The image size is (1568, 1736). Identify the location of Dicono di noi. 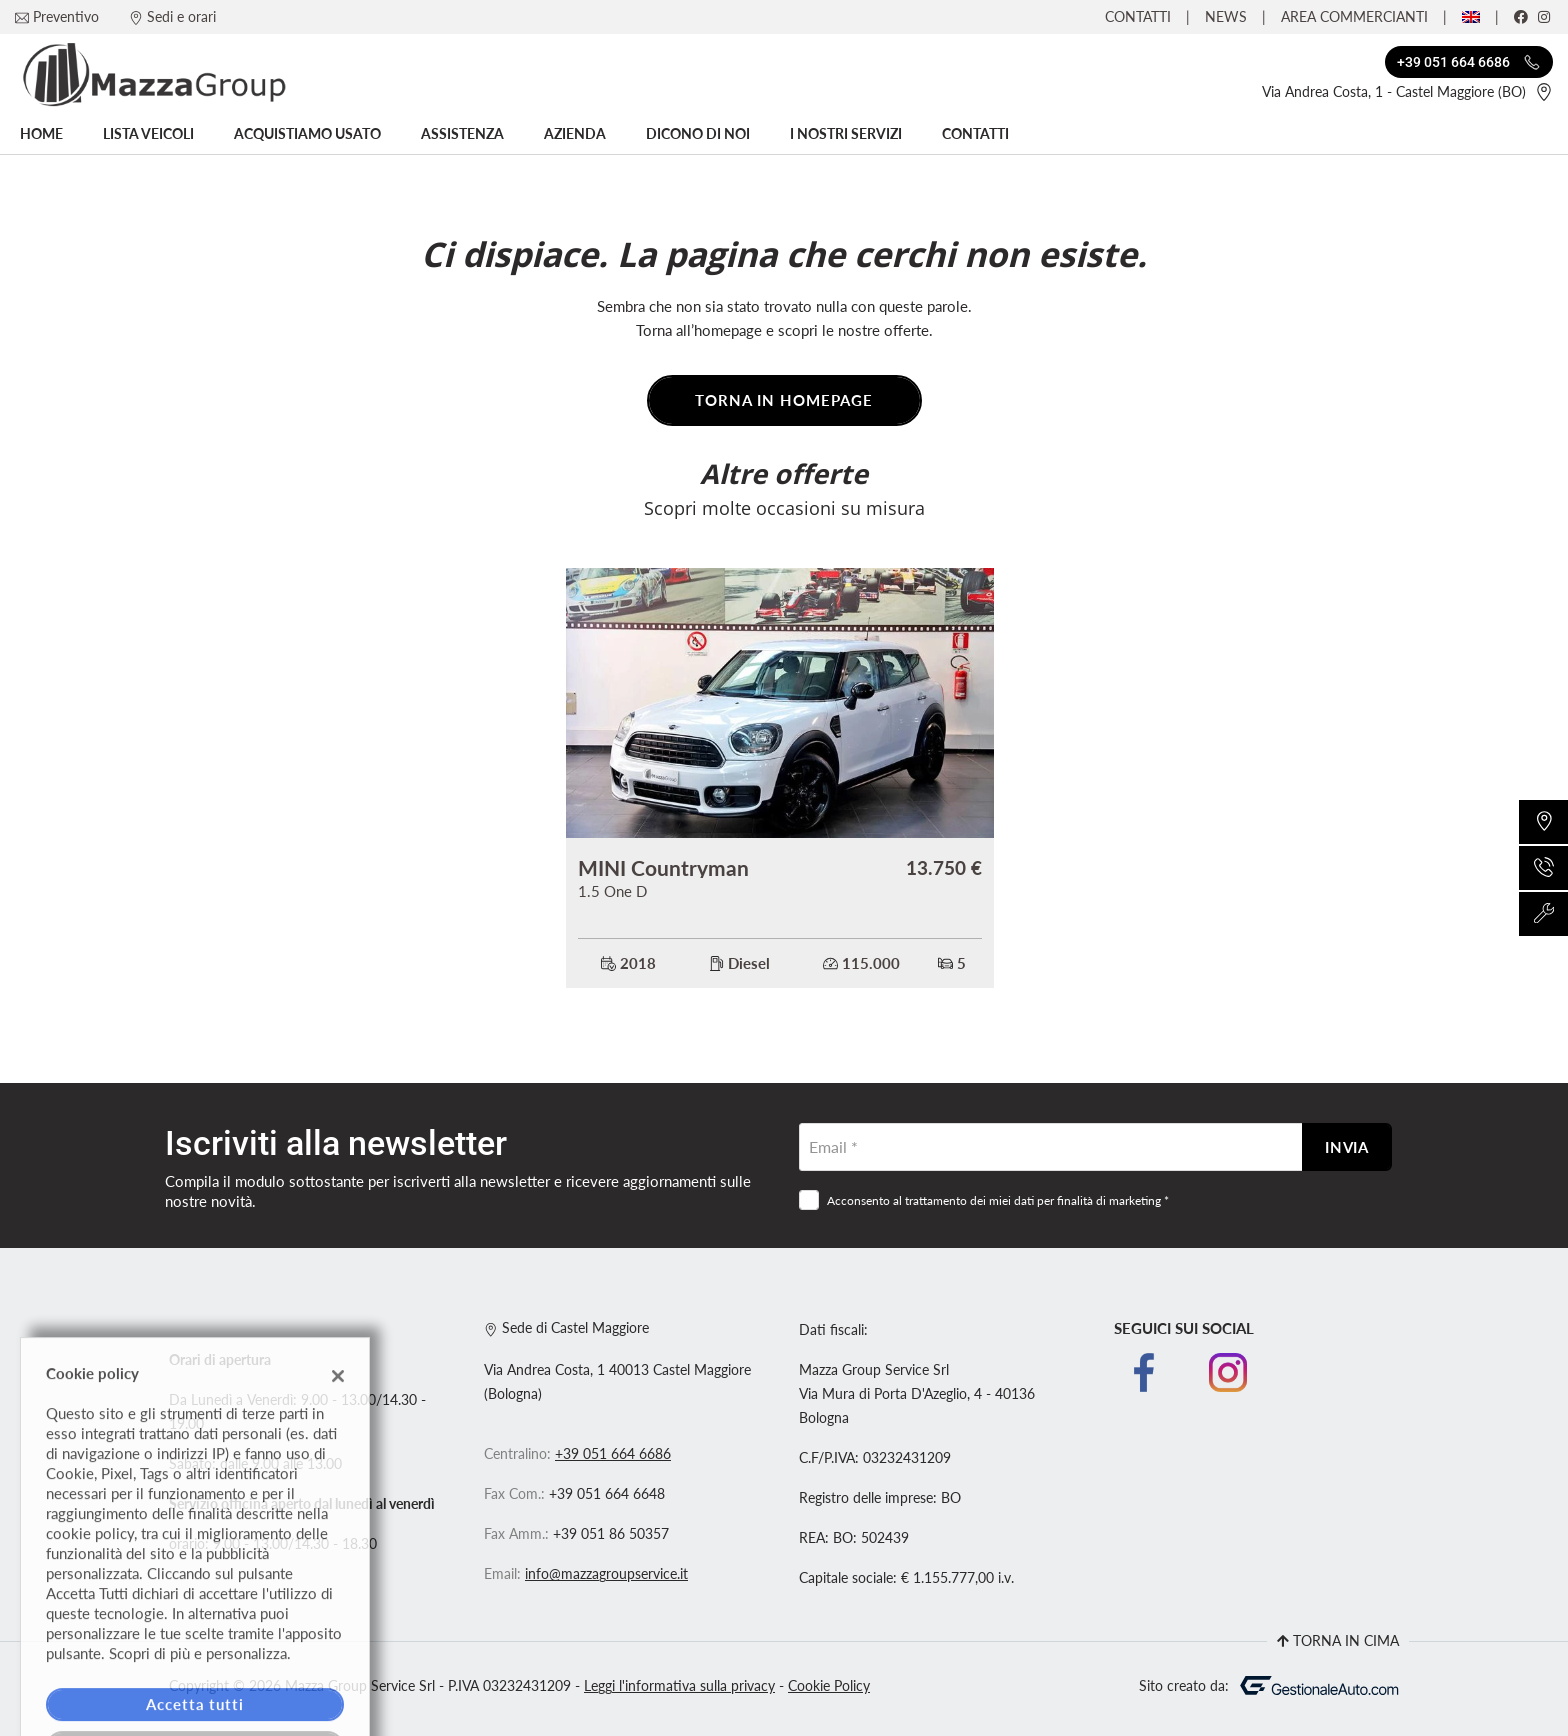
(698, 134).